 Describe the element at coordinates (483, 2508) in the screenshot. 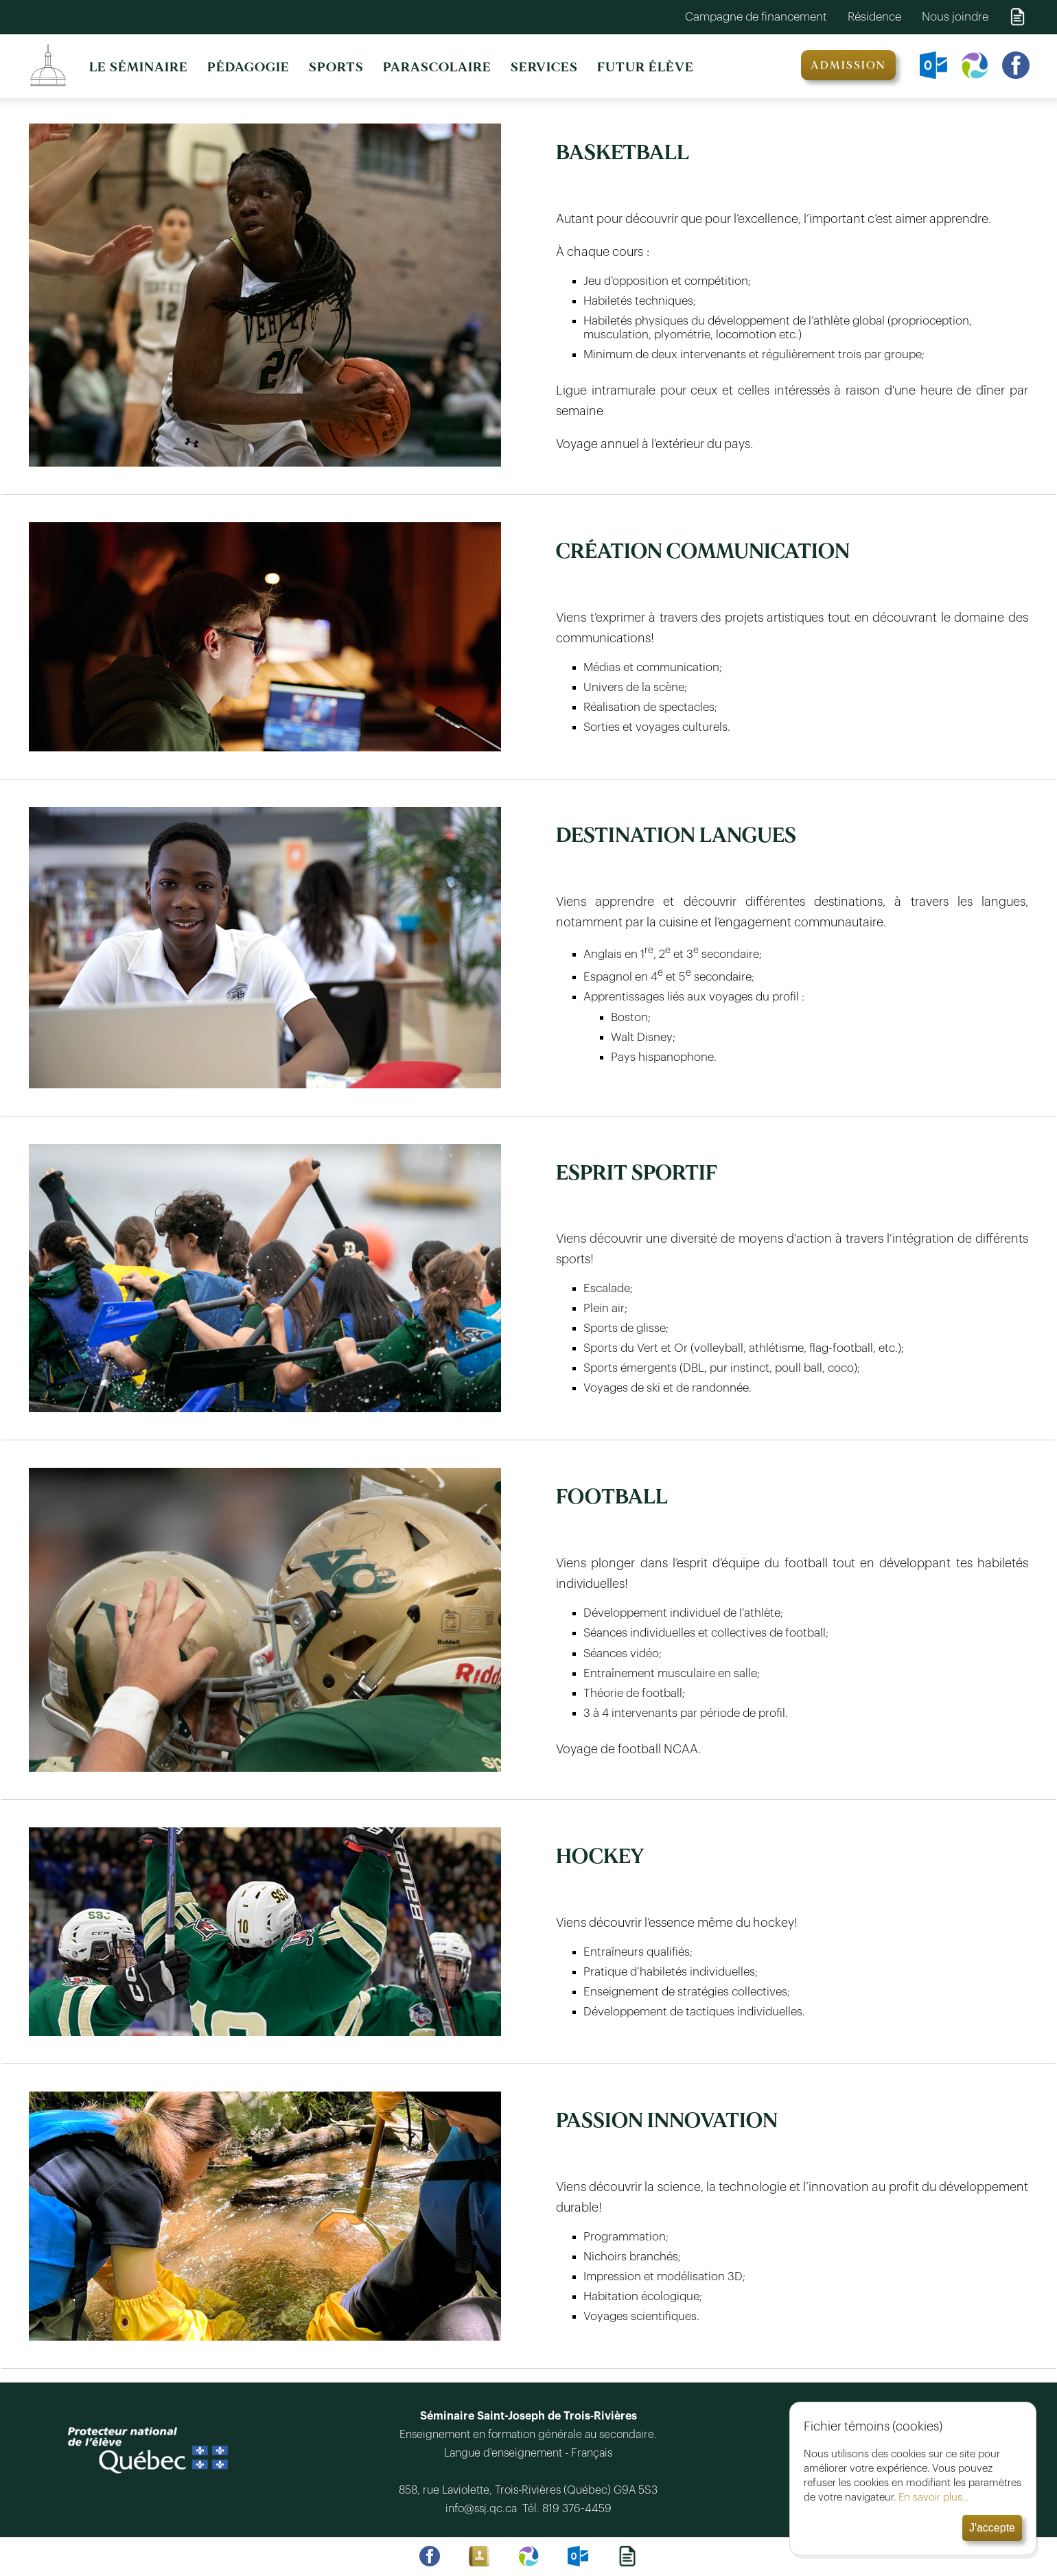

I see `info@ssj.qc.ca` at that location.